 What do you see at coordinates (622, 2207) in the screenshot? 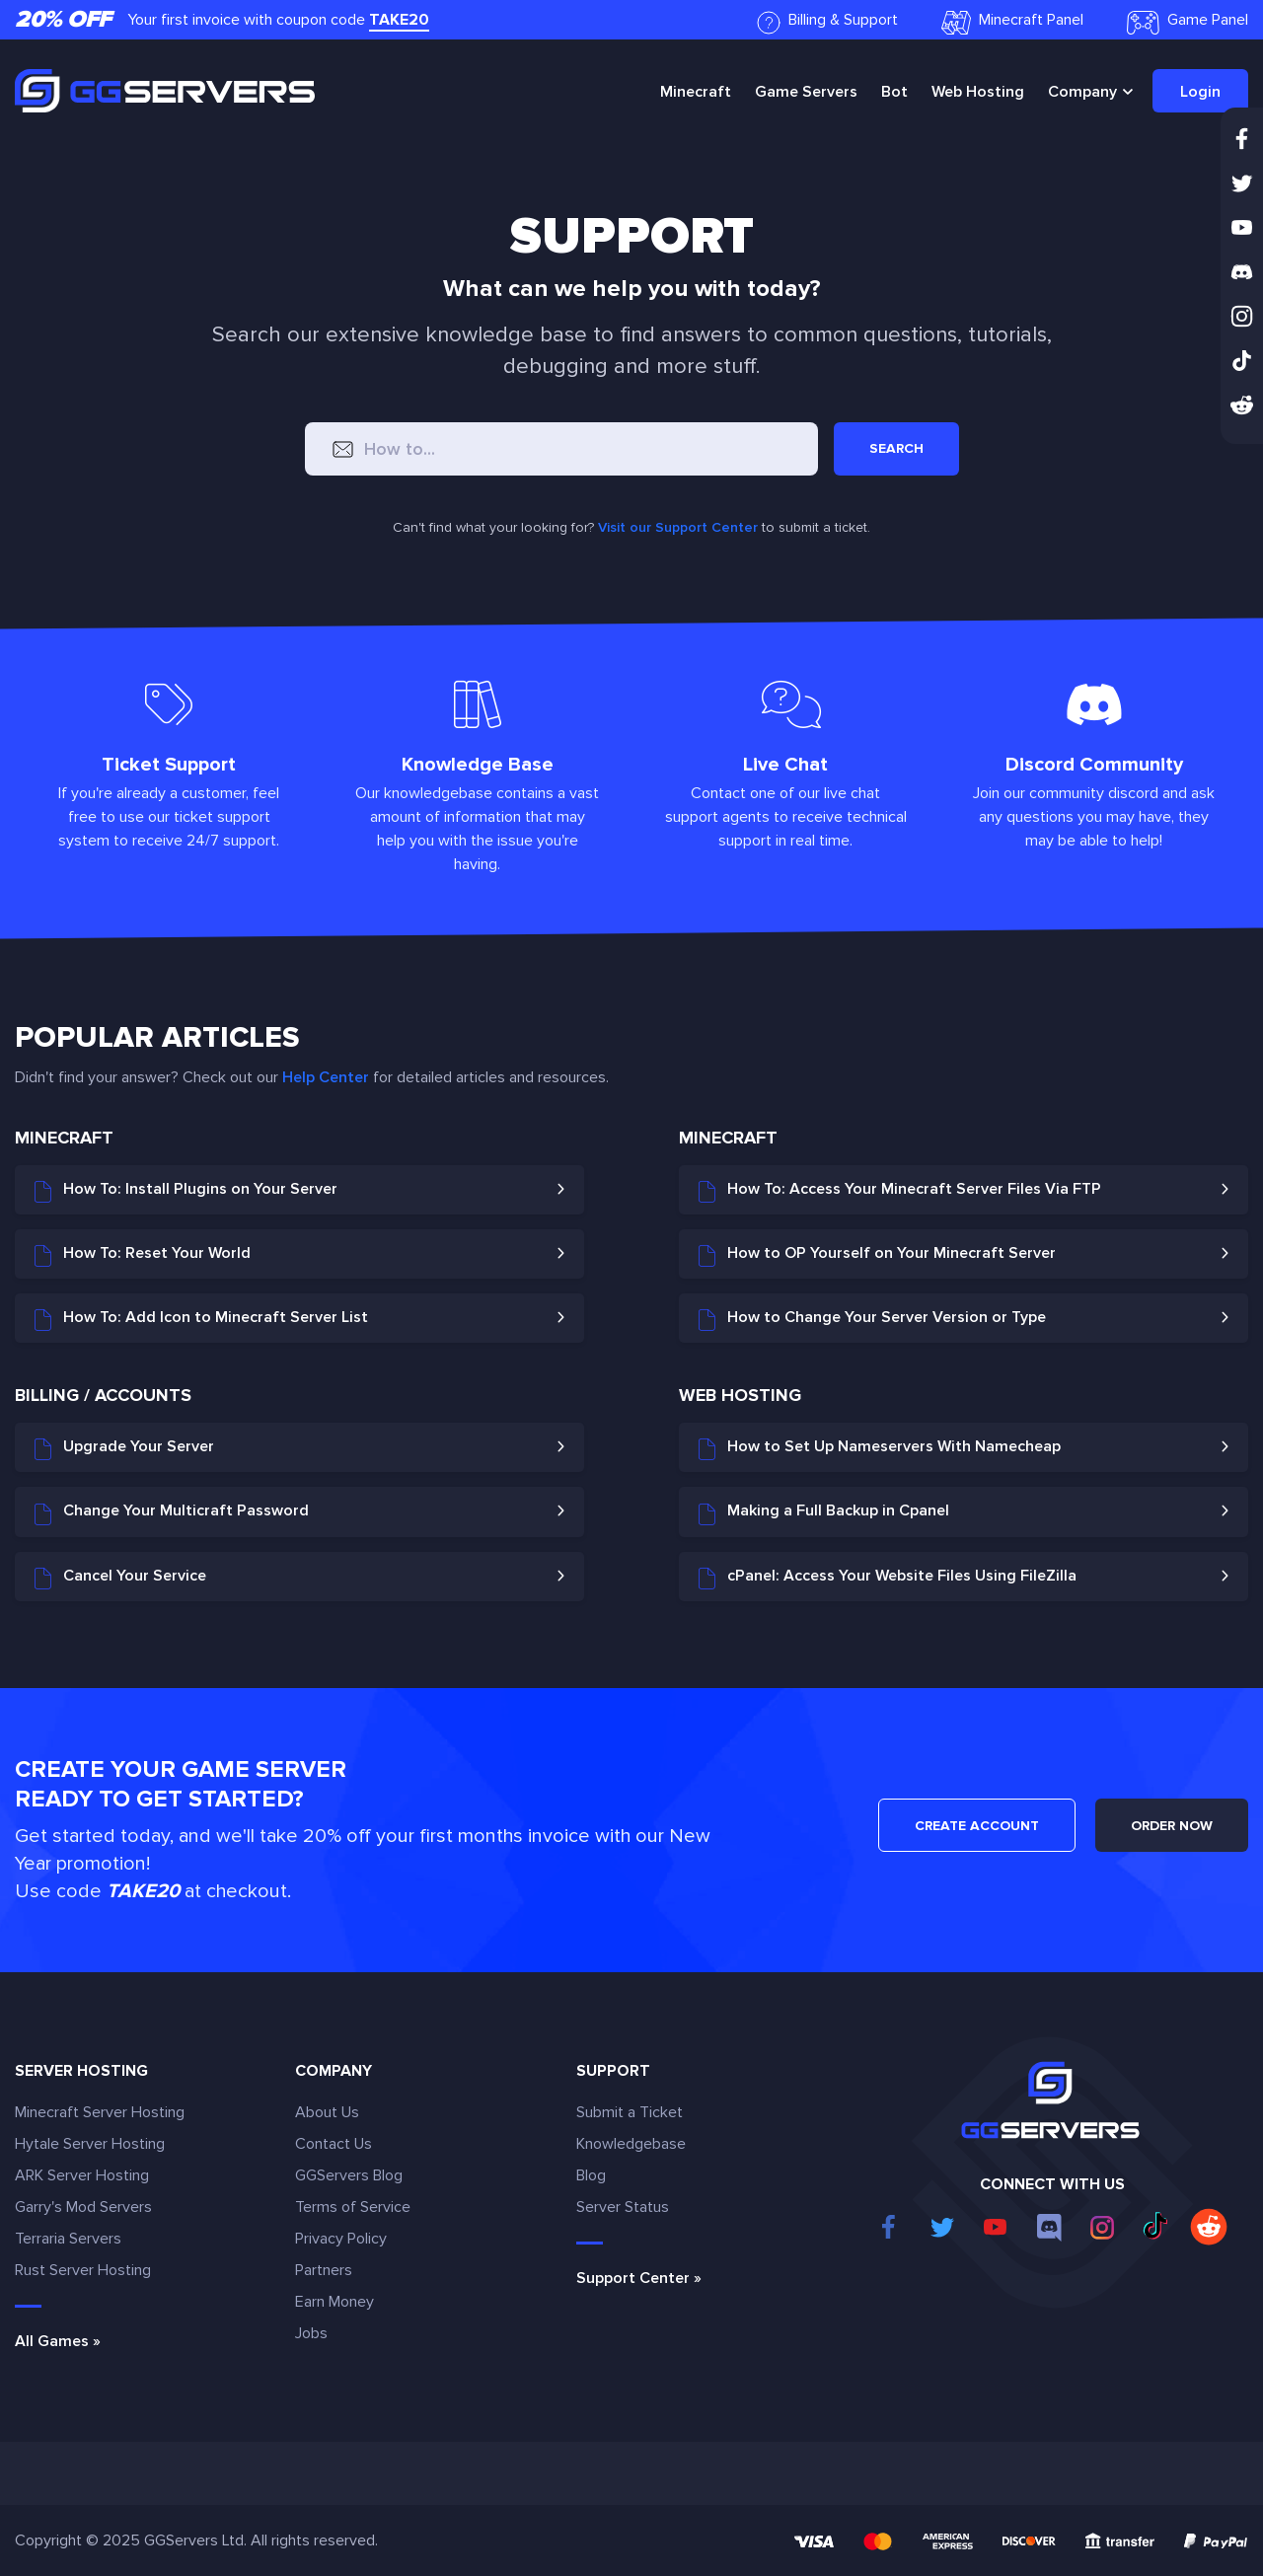
I see `Server Status` at bounding box center [622, 2207].